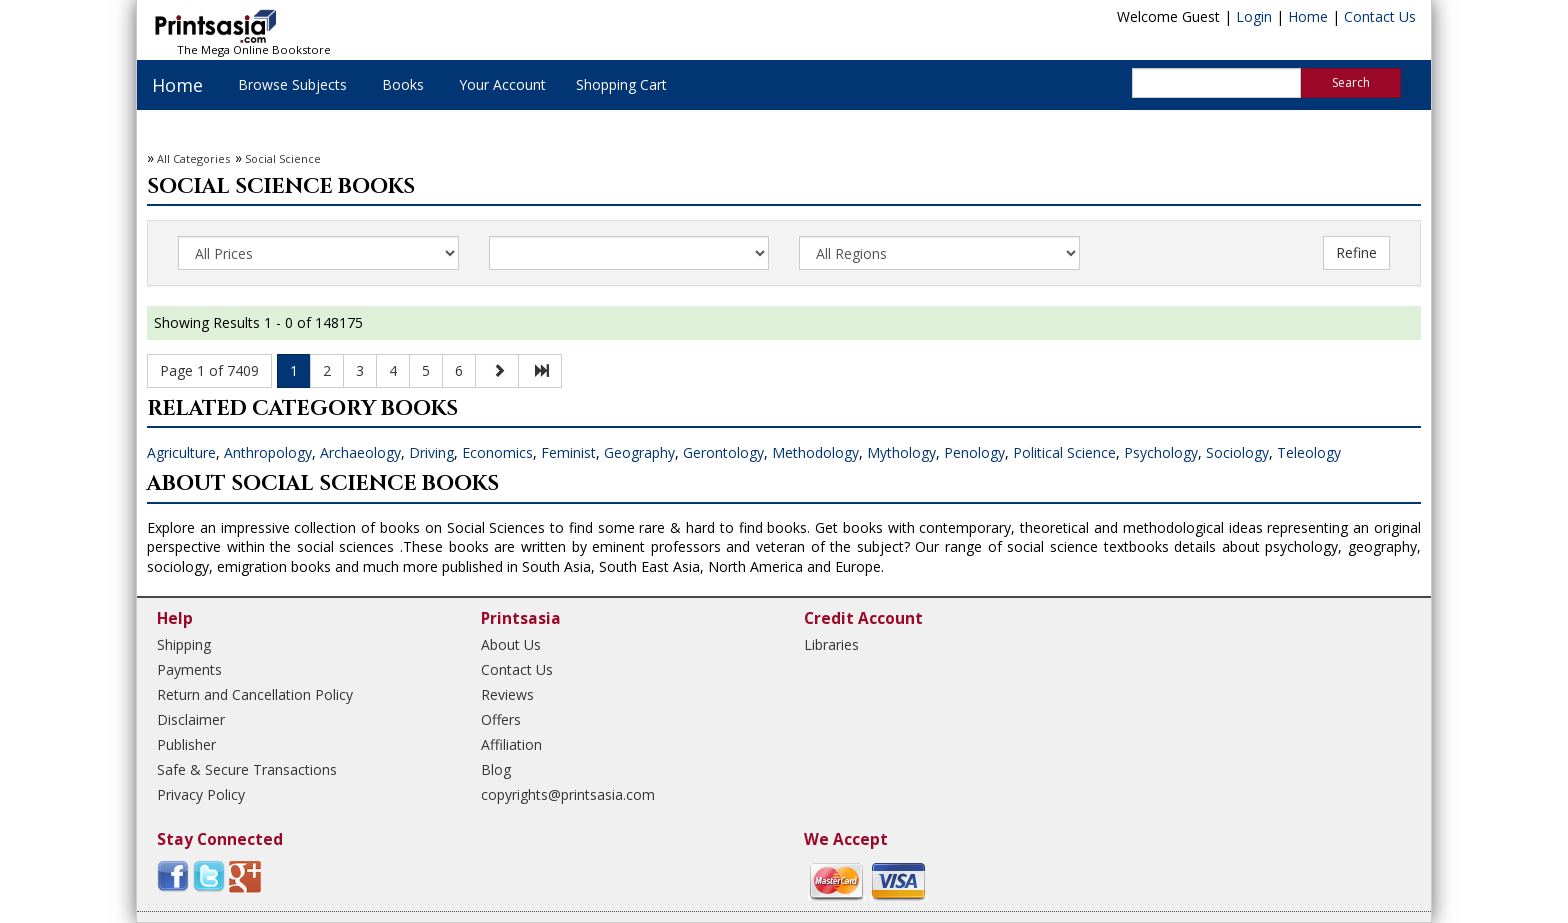  What do you see at coordinates (292, 84) in the screenshot?
I see `Browse Subjects [button]` at bounding box center [292, 84].